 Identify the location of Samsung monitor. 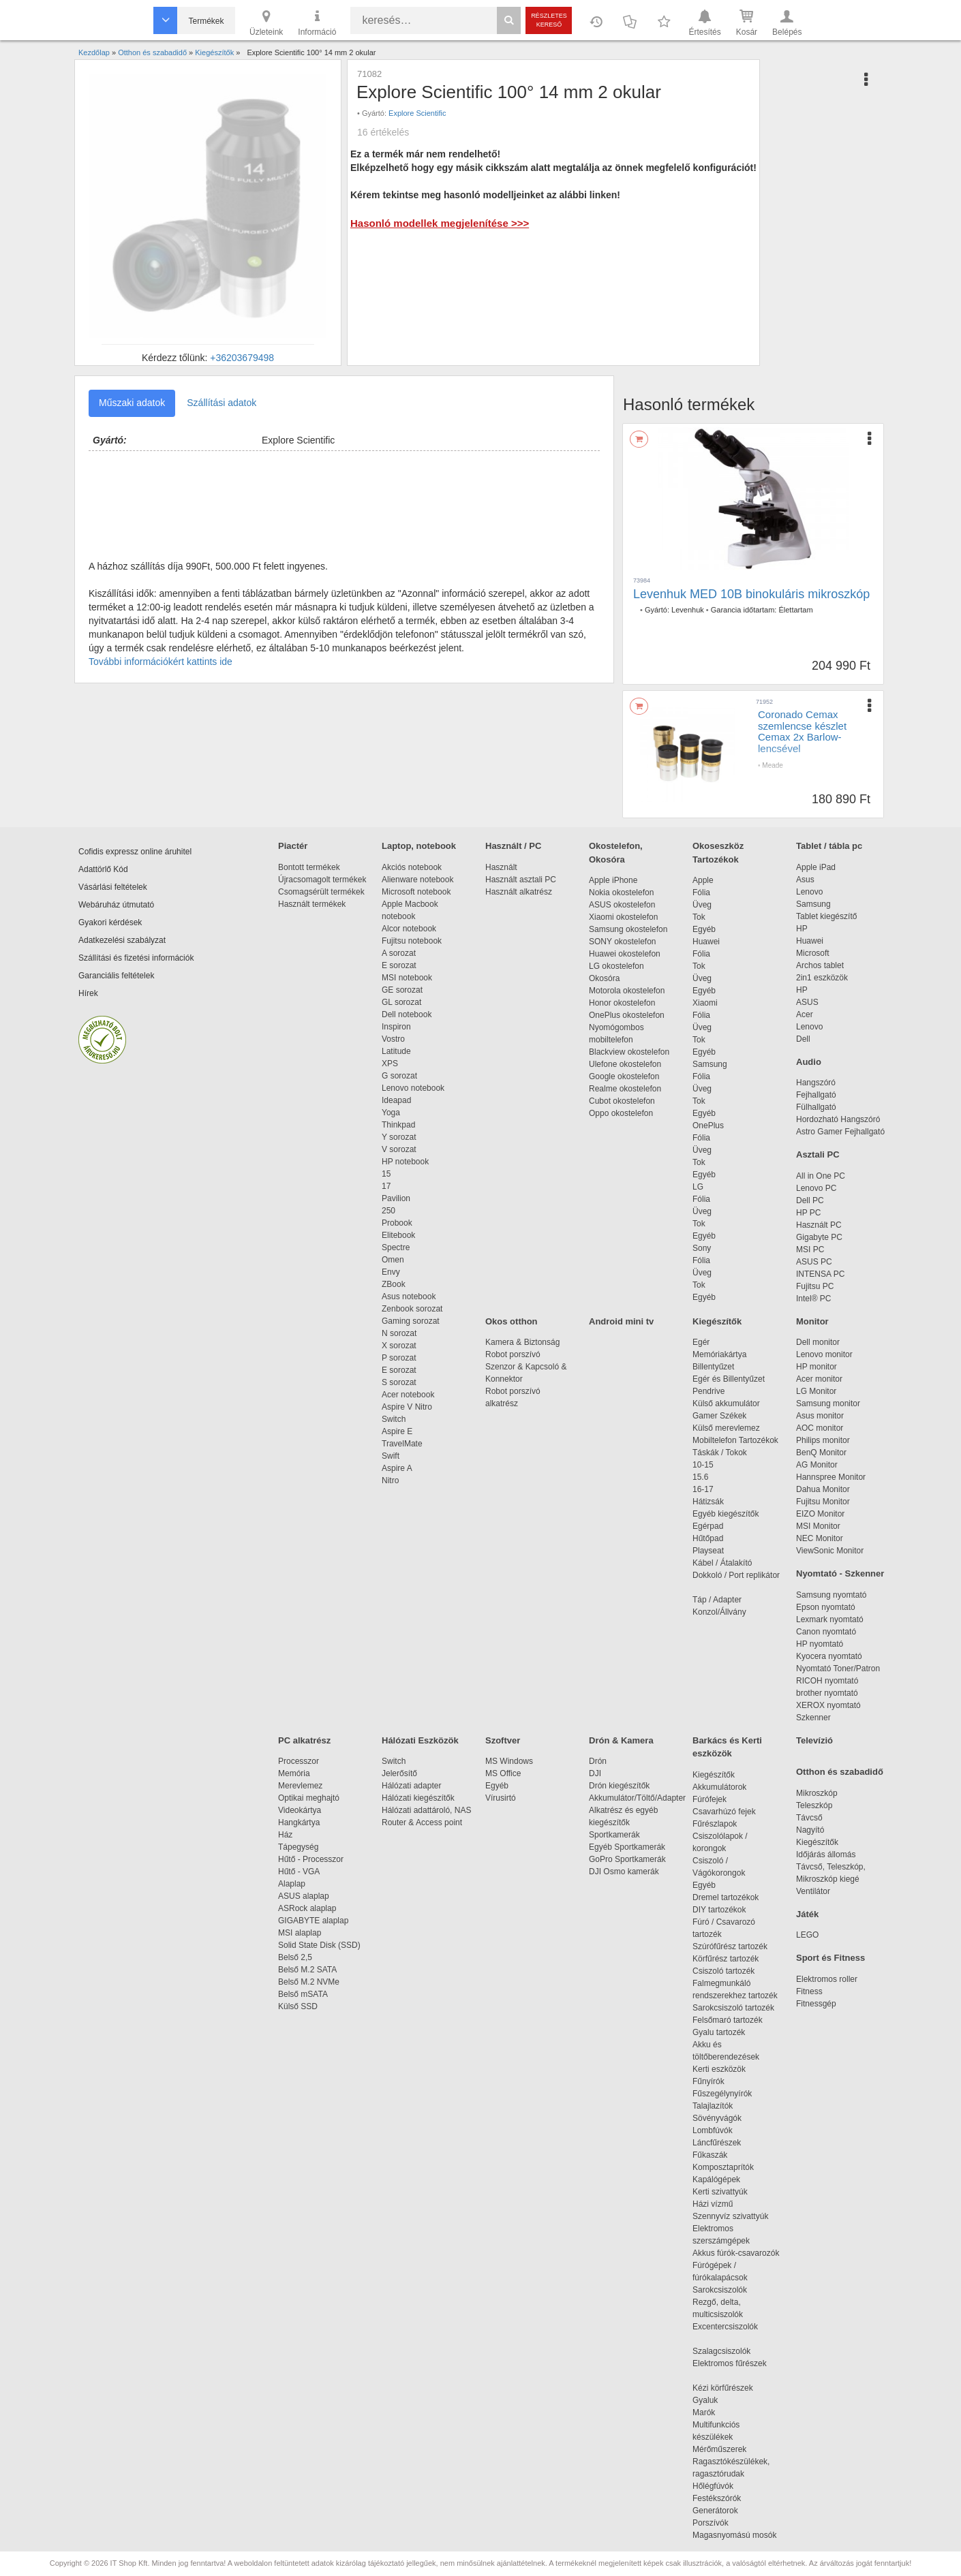
(828, 1403).